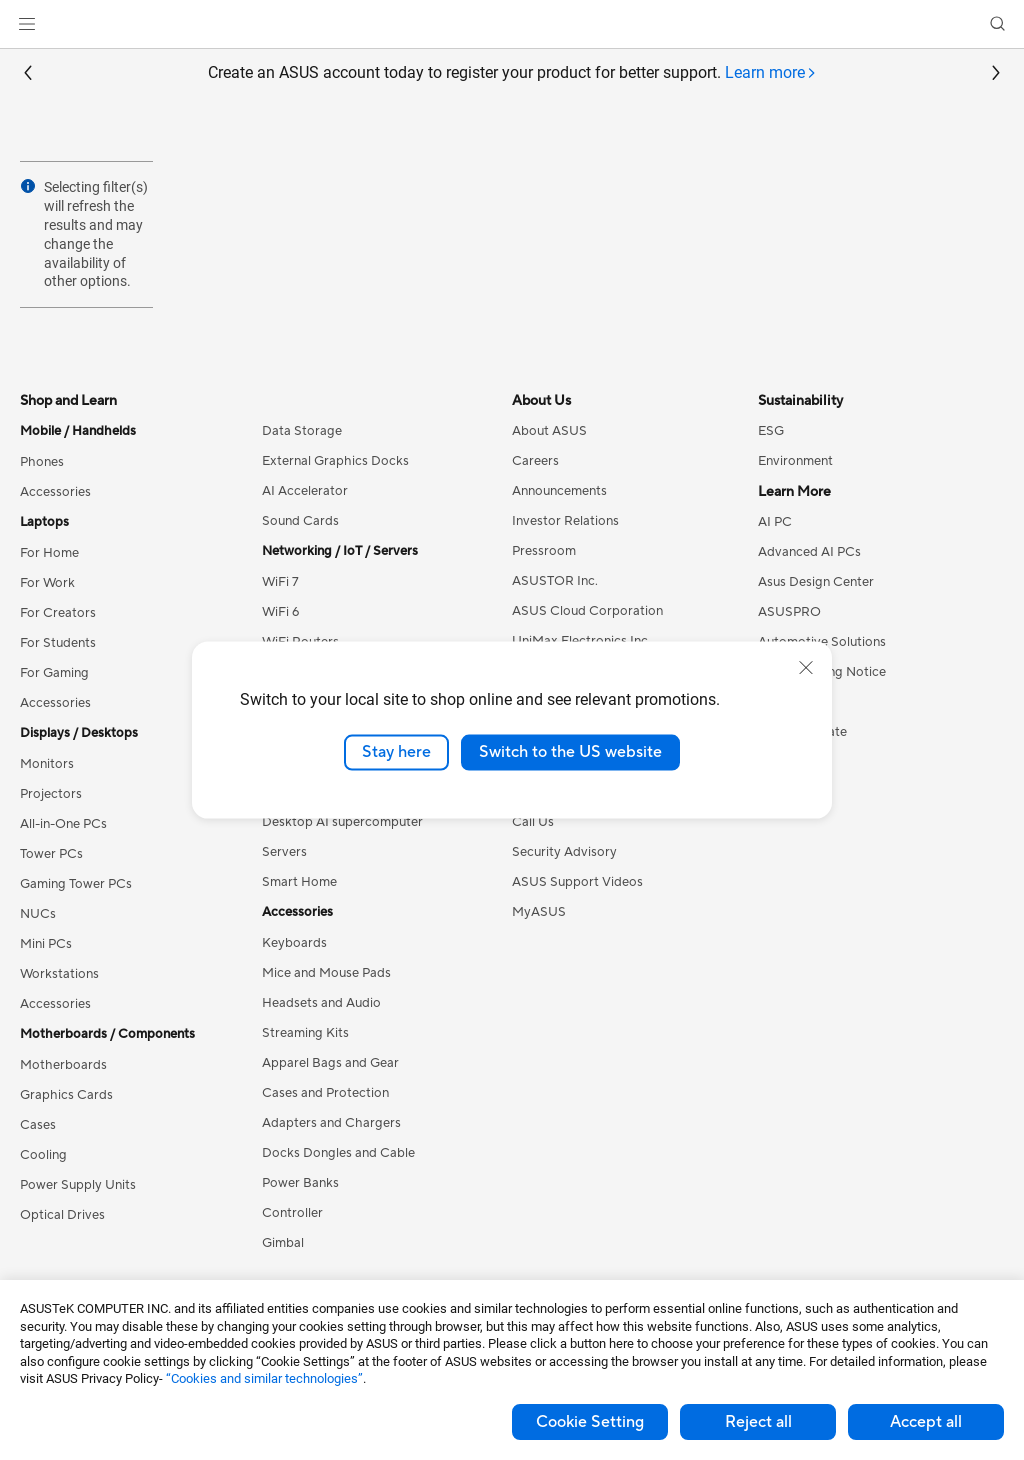  I want to click on Accept all, so click(926, 1422).